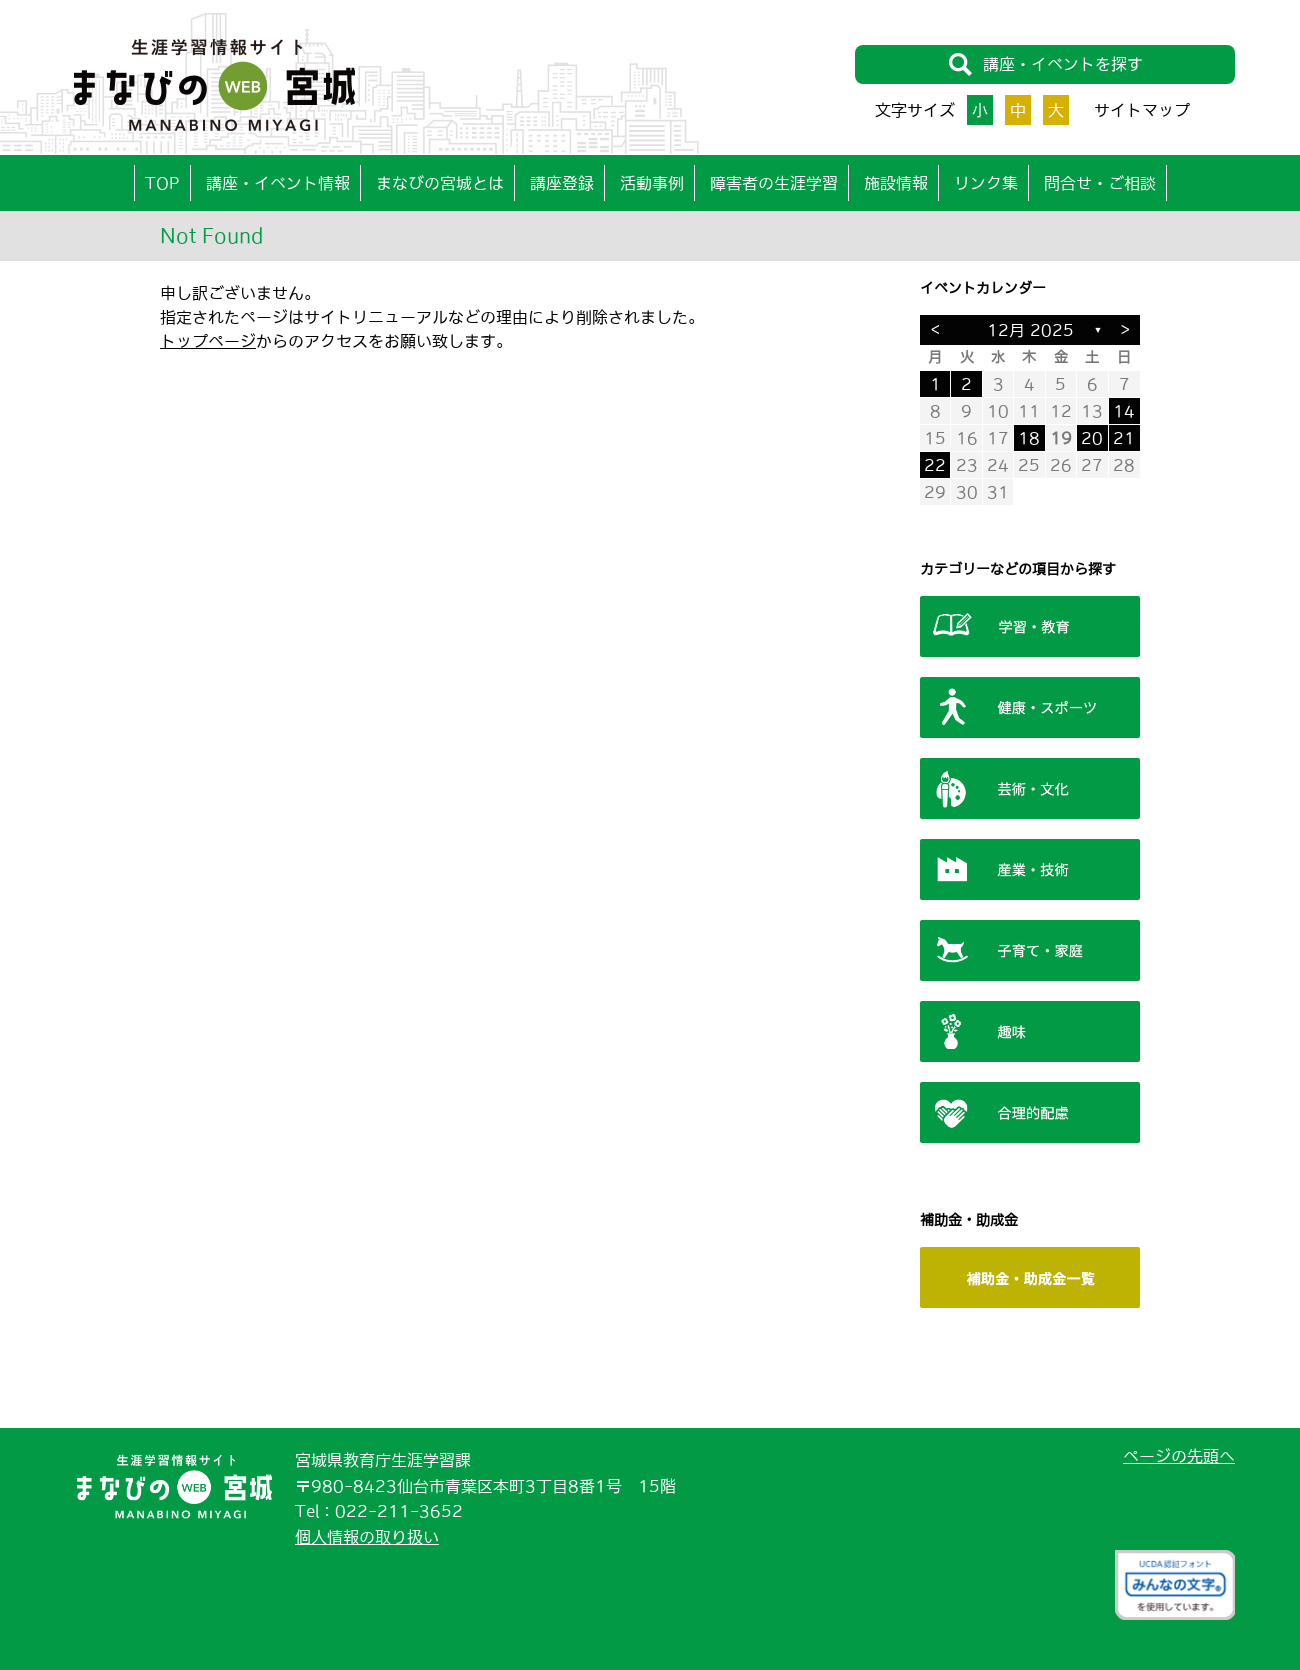  What do you see at coordinates (1030, 330) in the screenshot?
I see `12月 2025` at bounding box center [1030, 330].